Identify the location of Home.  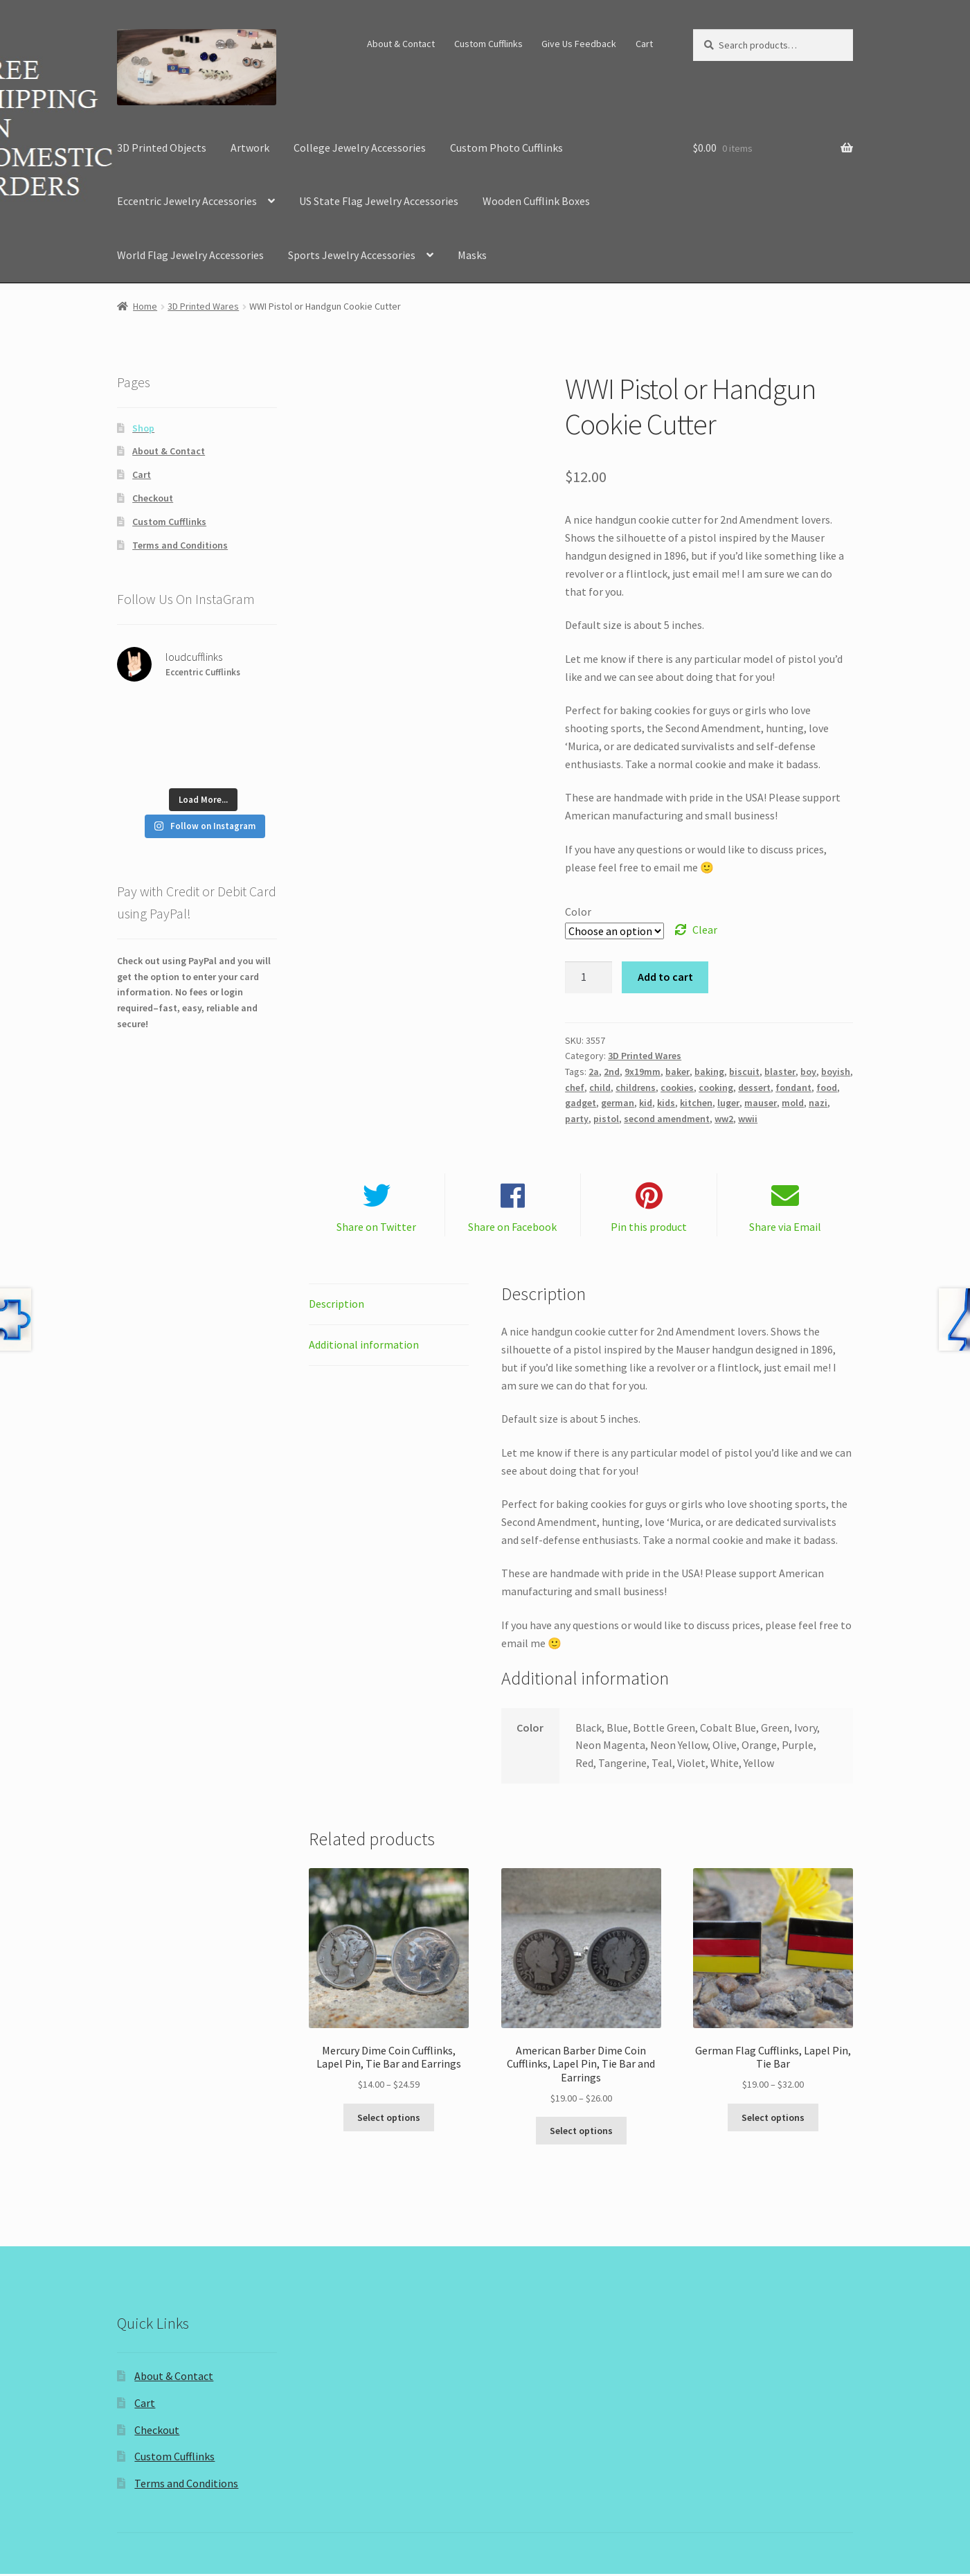
(145, 306).